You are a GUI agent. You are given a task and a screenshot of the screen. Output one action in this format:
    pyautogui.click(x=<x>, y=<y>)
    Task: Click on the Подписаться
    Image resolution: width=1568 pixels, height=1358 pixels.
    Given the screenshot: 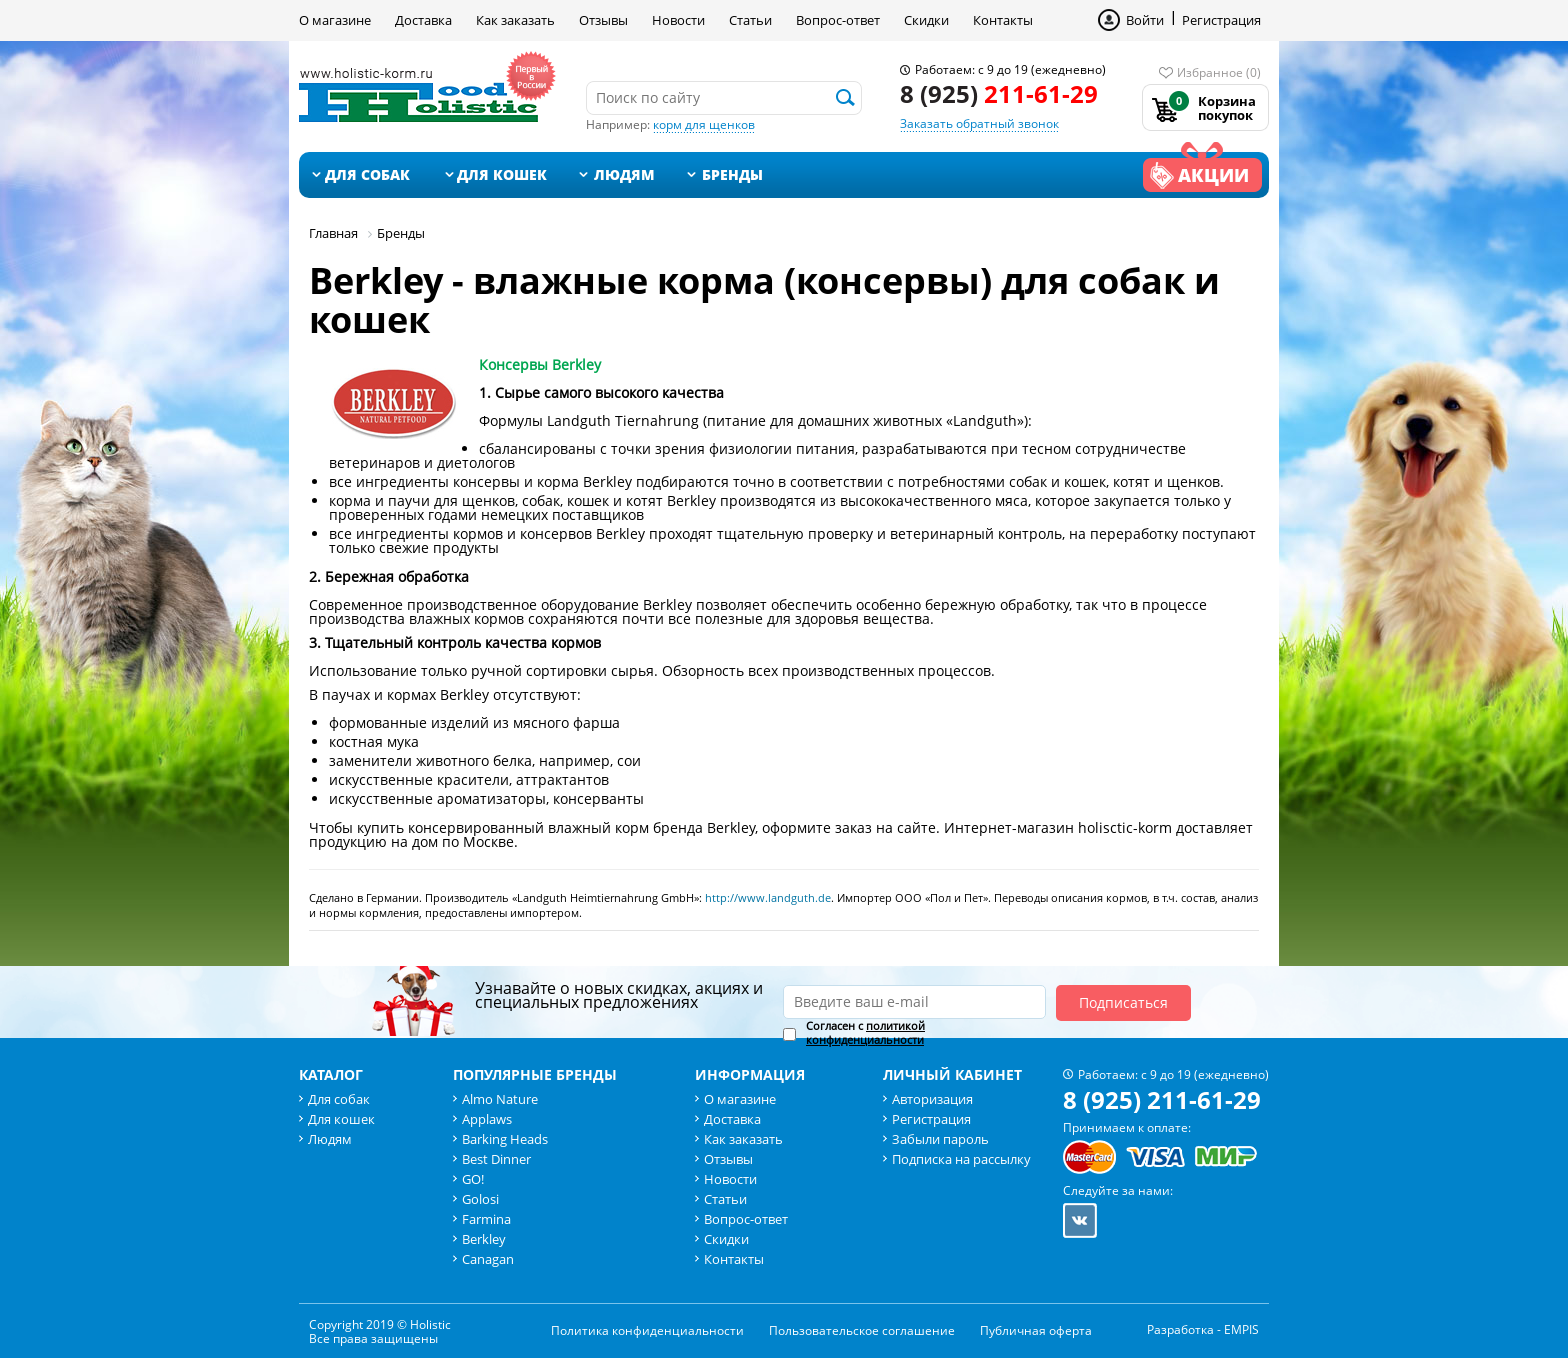 What is the action you would take?
    pyautogui.click(x=1123, y=1002)
    